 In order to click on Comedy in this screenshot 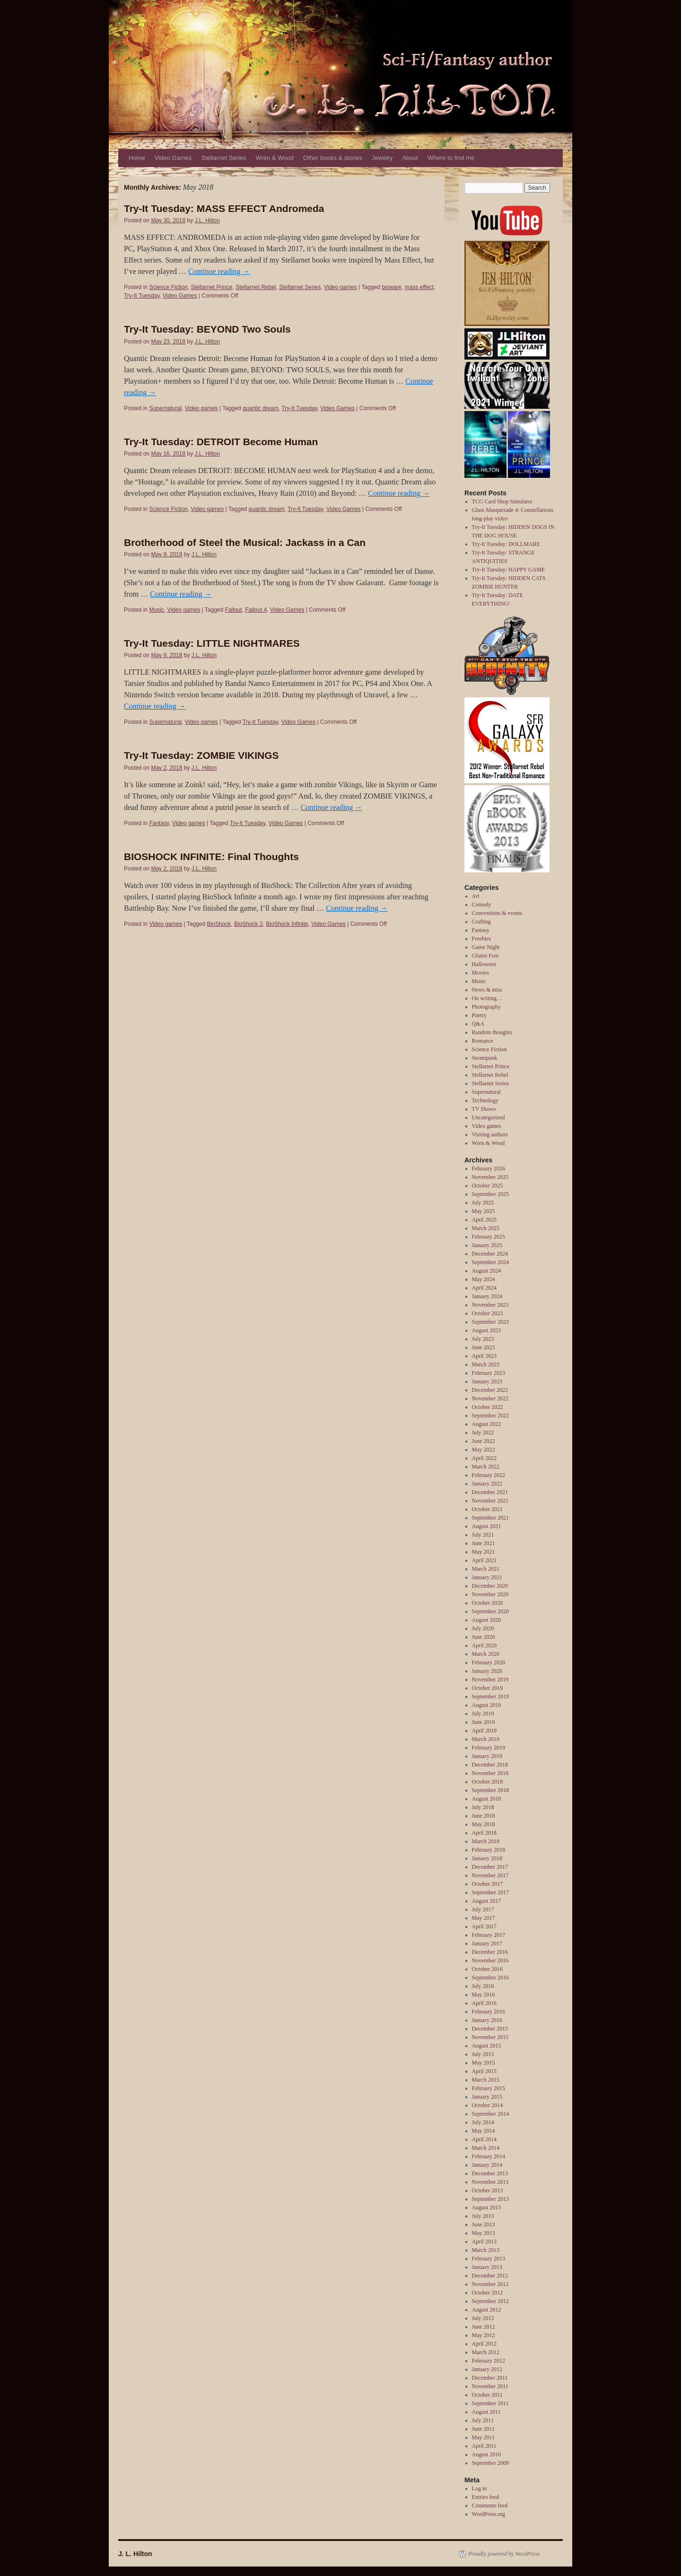, I will do `click(481, 904)`.